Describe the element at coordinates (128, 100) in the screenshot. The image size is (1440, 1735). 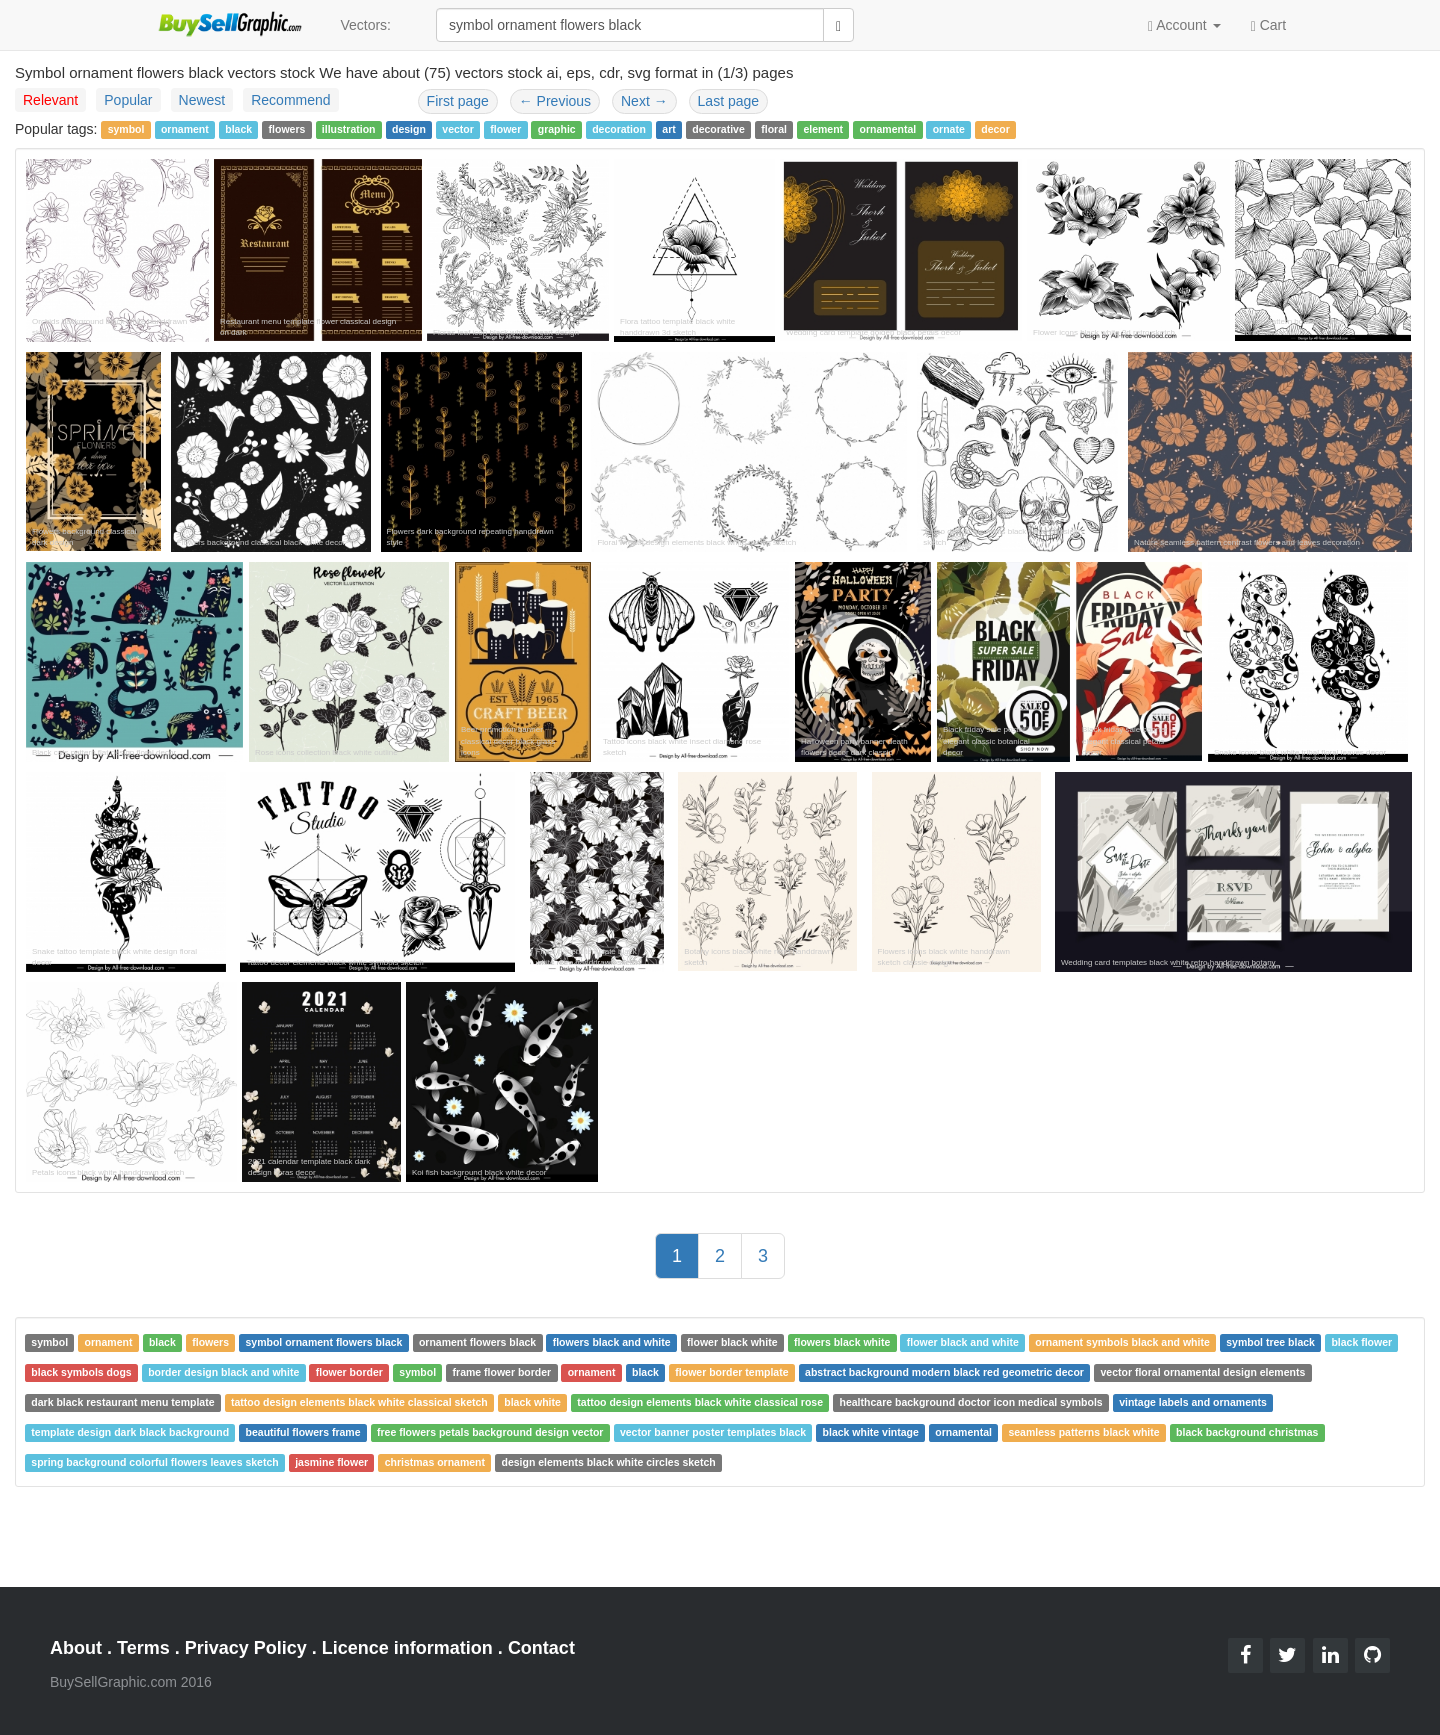
I see `Popular` at that location.